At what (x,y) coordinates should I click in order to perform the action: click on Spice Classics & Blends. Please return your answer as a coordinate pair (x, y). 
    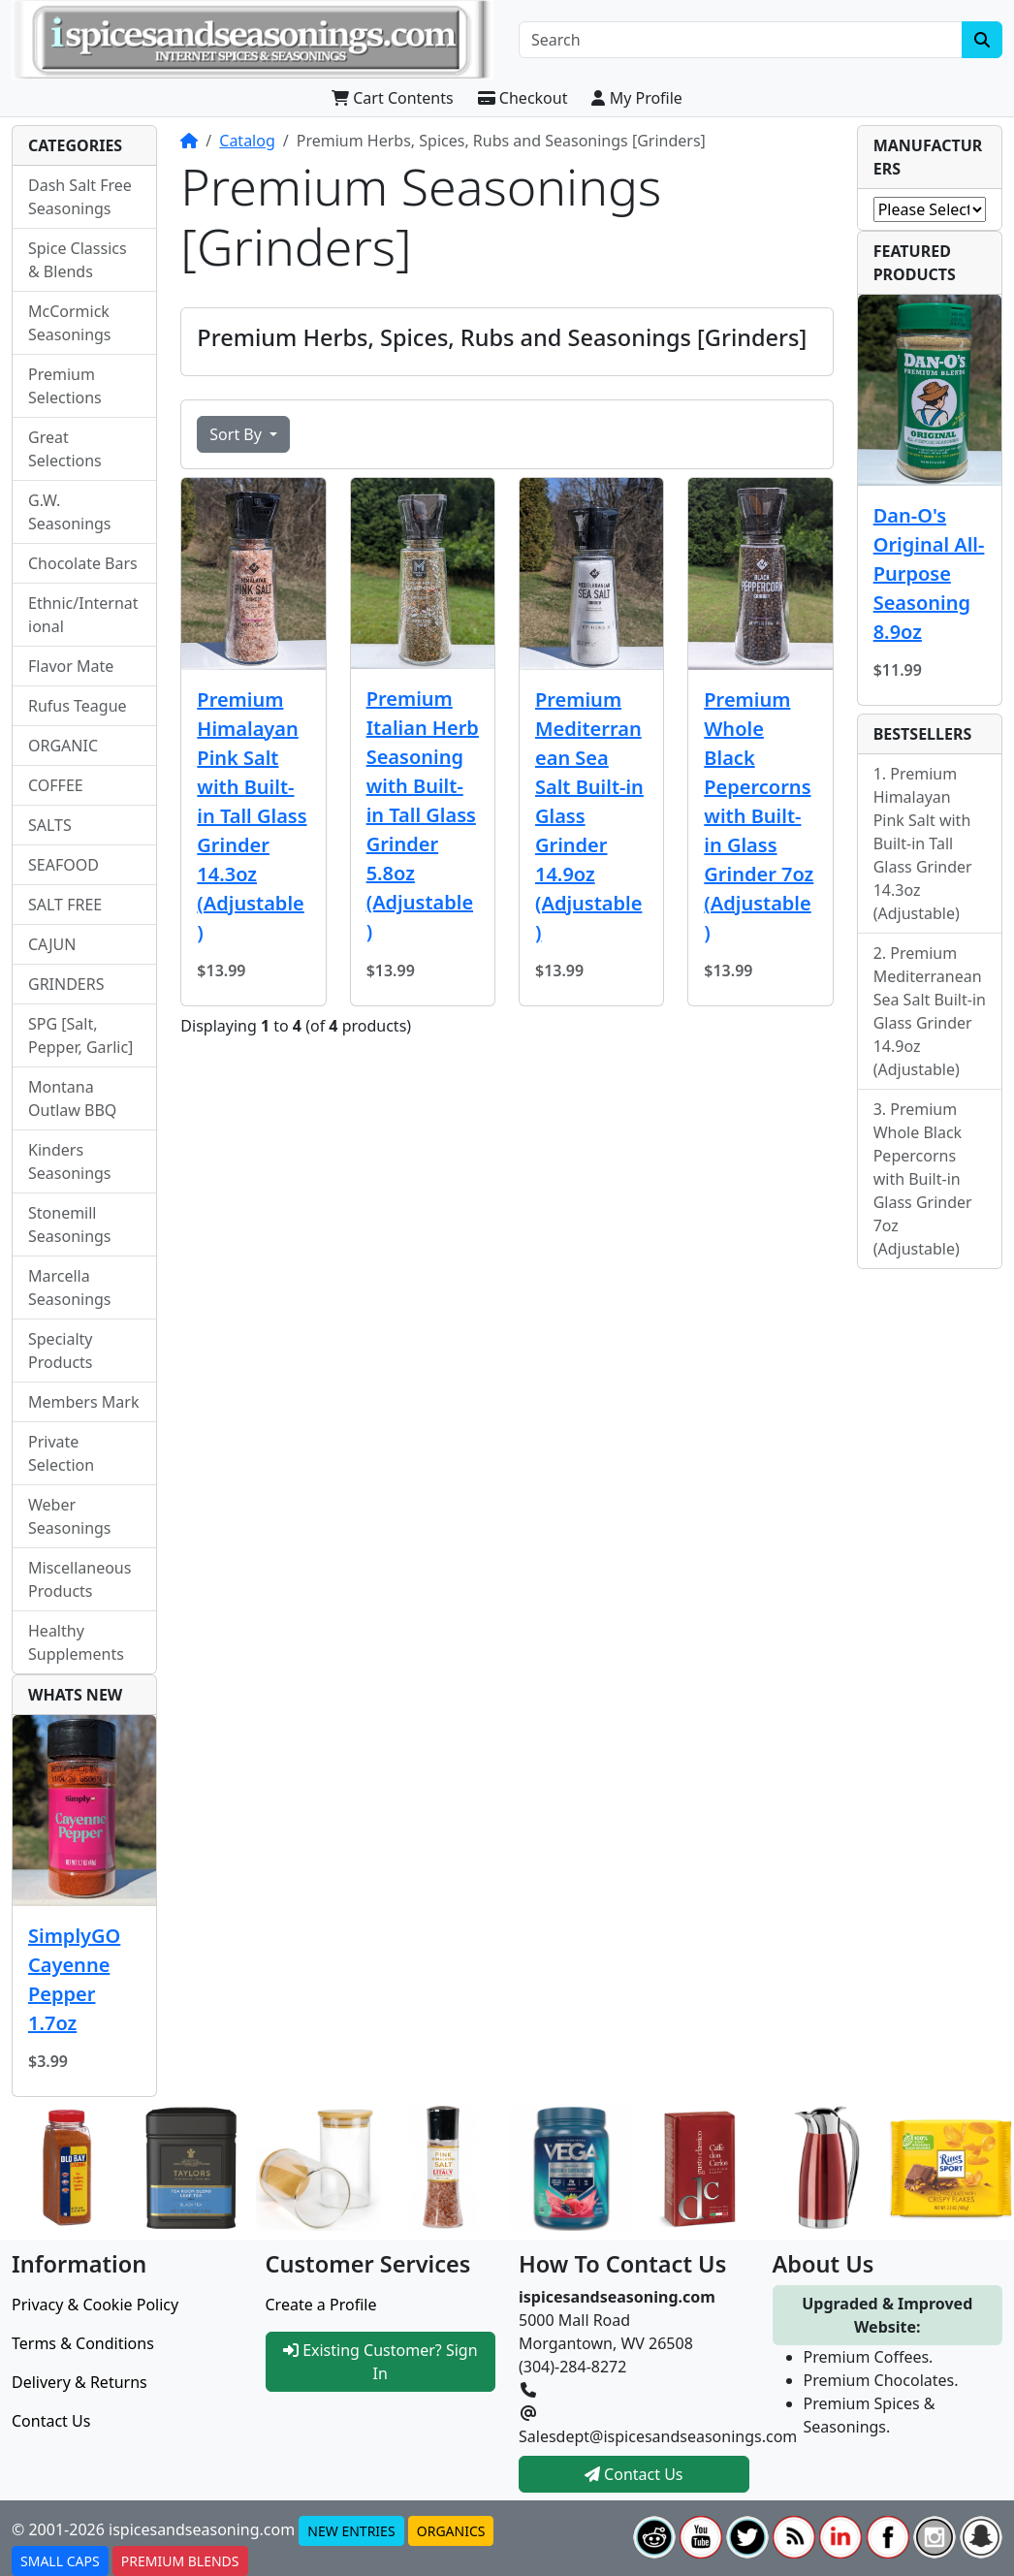
    Looking at the image, I should click on (77, 260).